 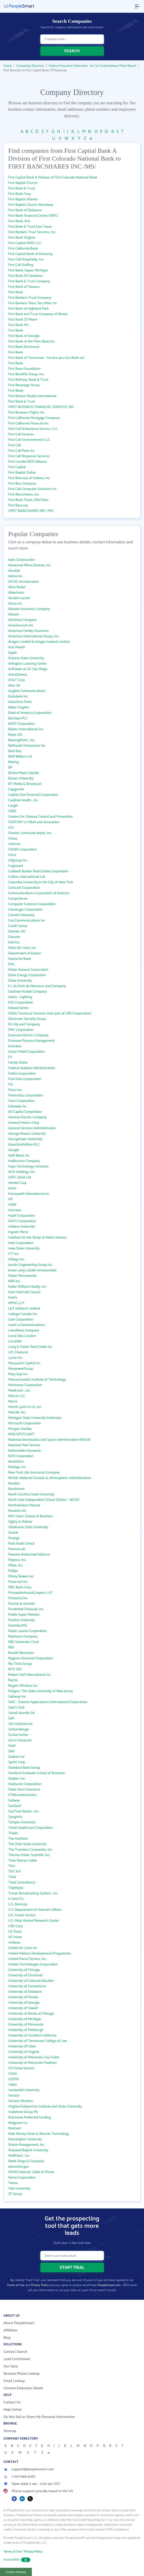 I want to click on Email Lookup, so click(x=14, y=2381).